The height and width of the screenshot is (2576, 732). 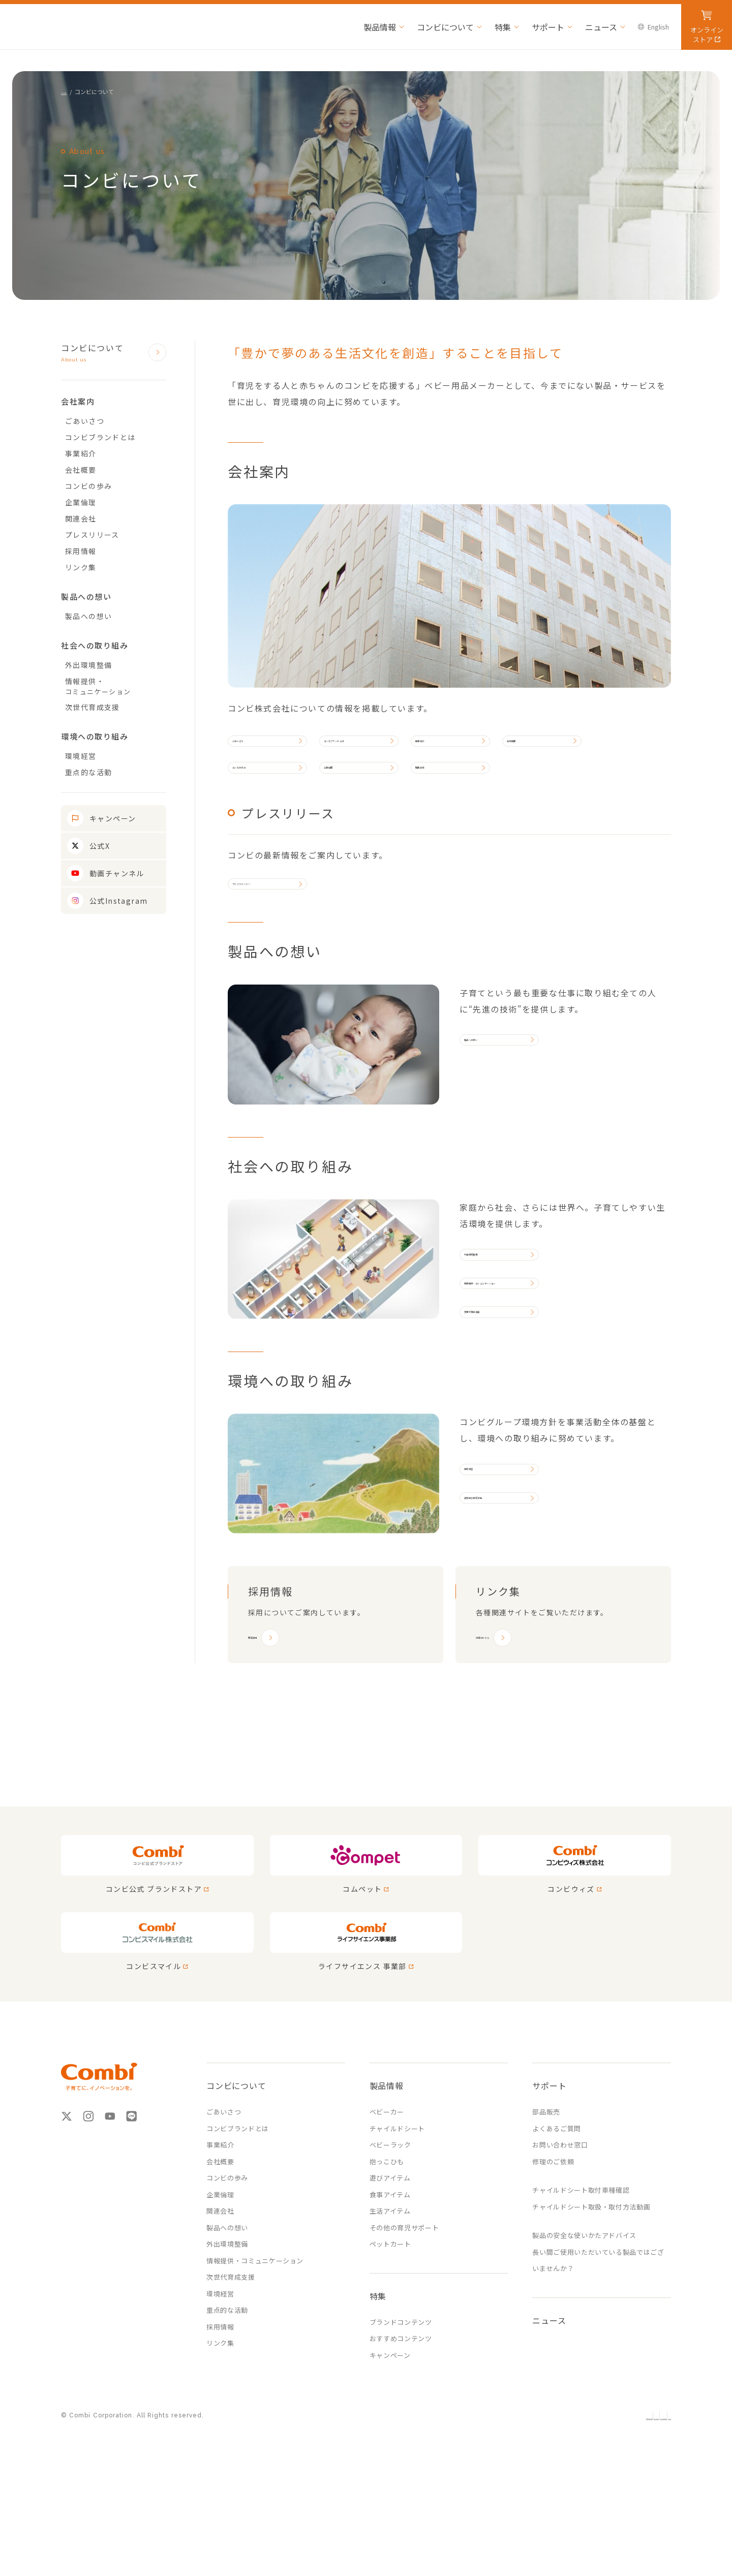 What do you see at coordinates (263, 791) in the screenshot?
I see `コンビの歩み` at bounding box center [263, 791].